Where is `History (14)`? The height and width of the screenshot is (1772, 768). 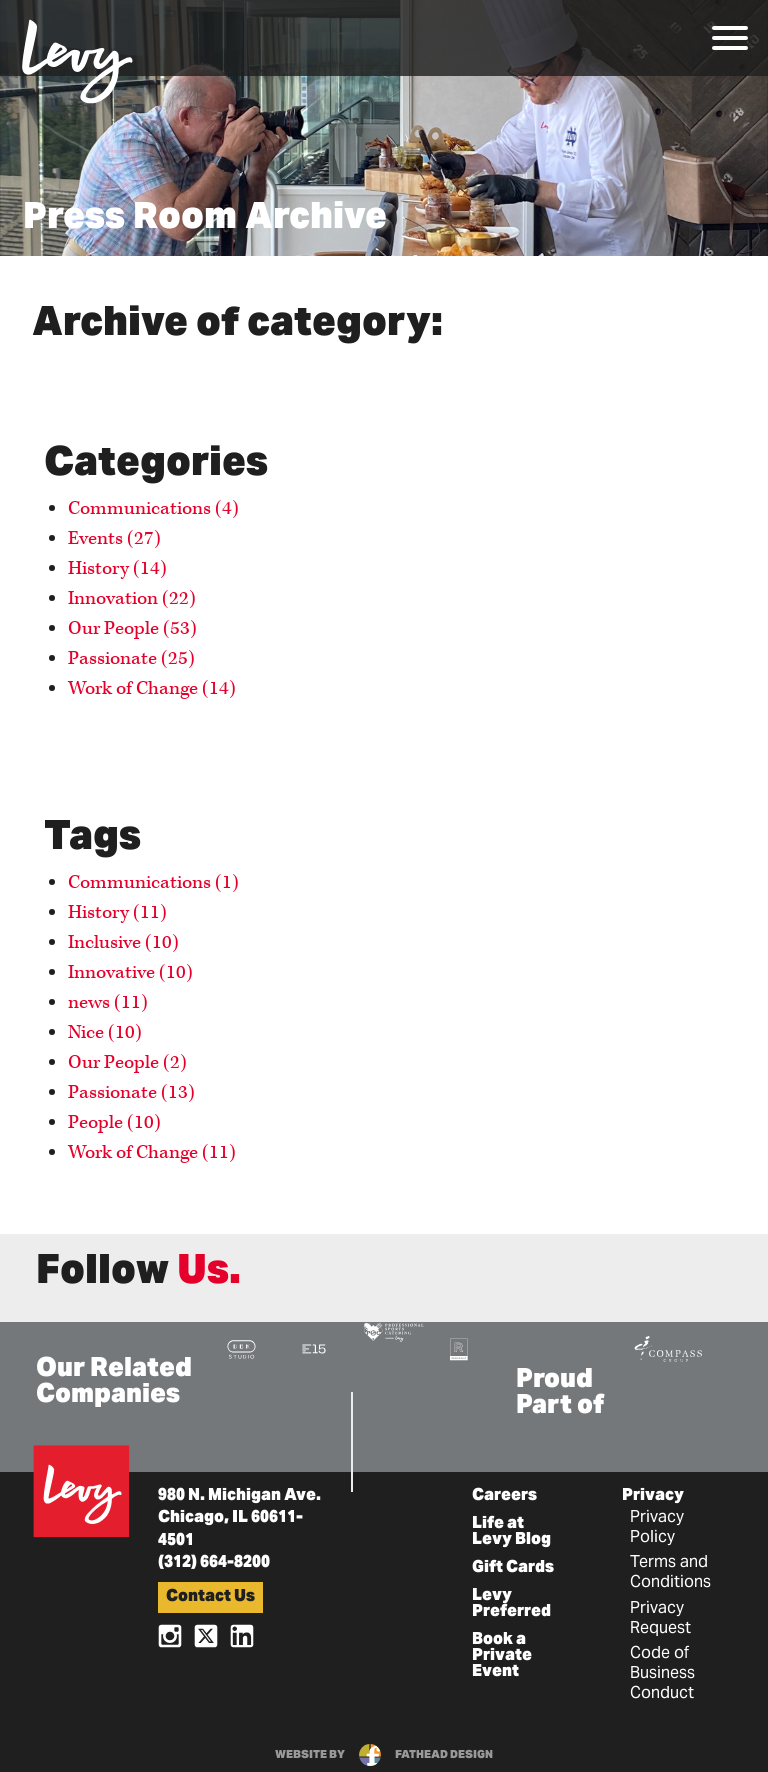 History (14) is located at coordinates (117, 568).